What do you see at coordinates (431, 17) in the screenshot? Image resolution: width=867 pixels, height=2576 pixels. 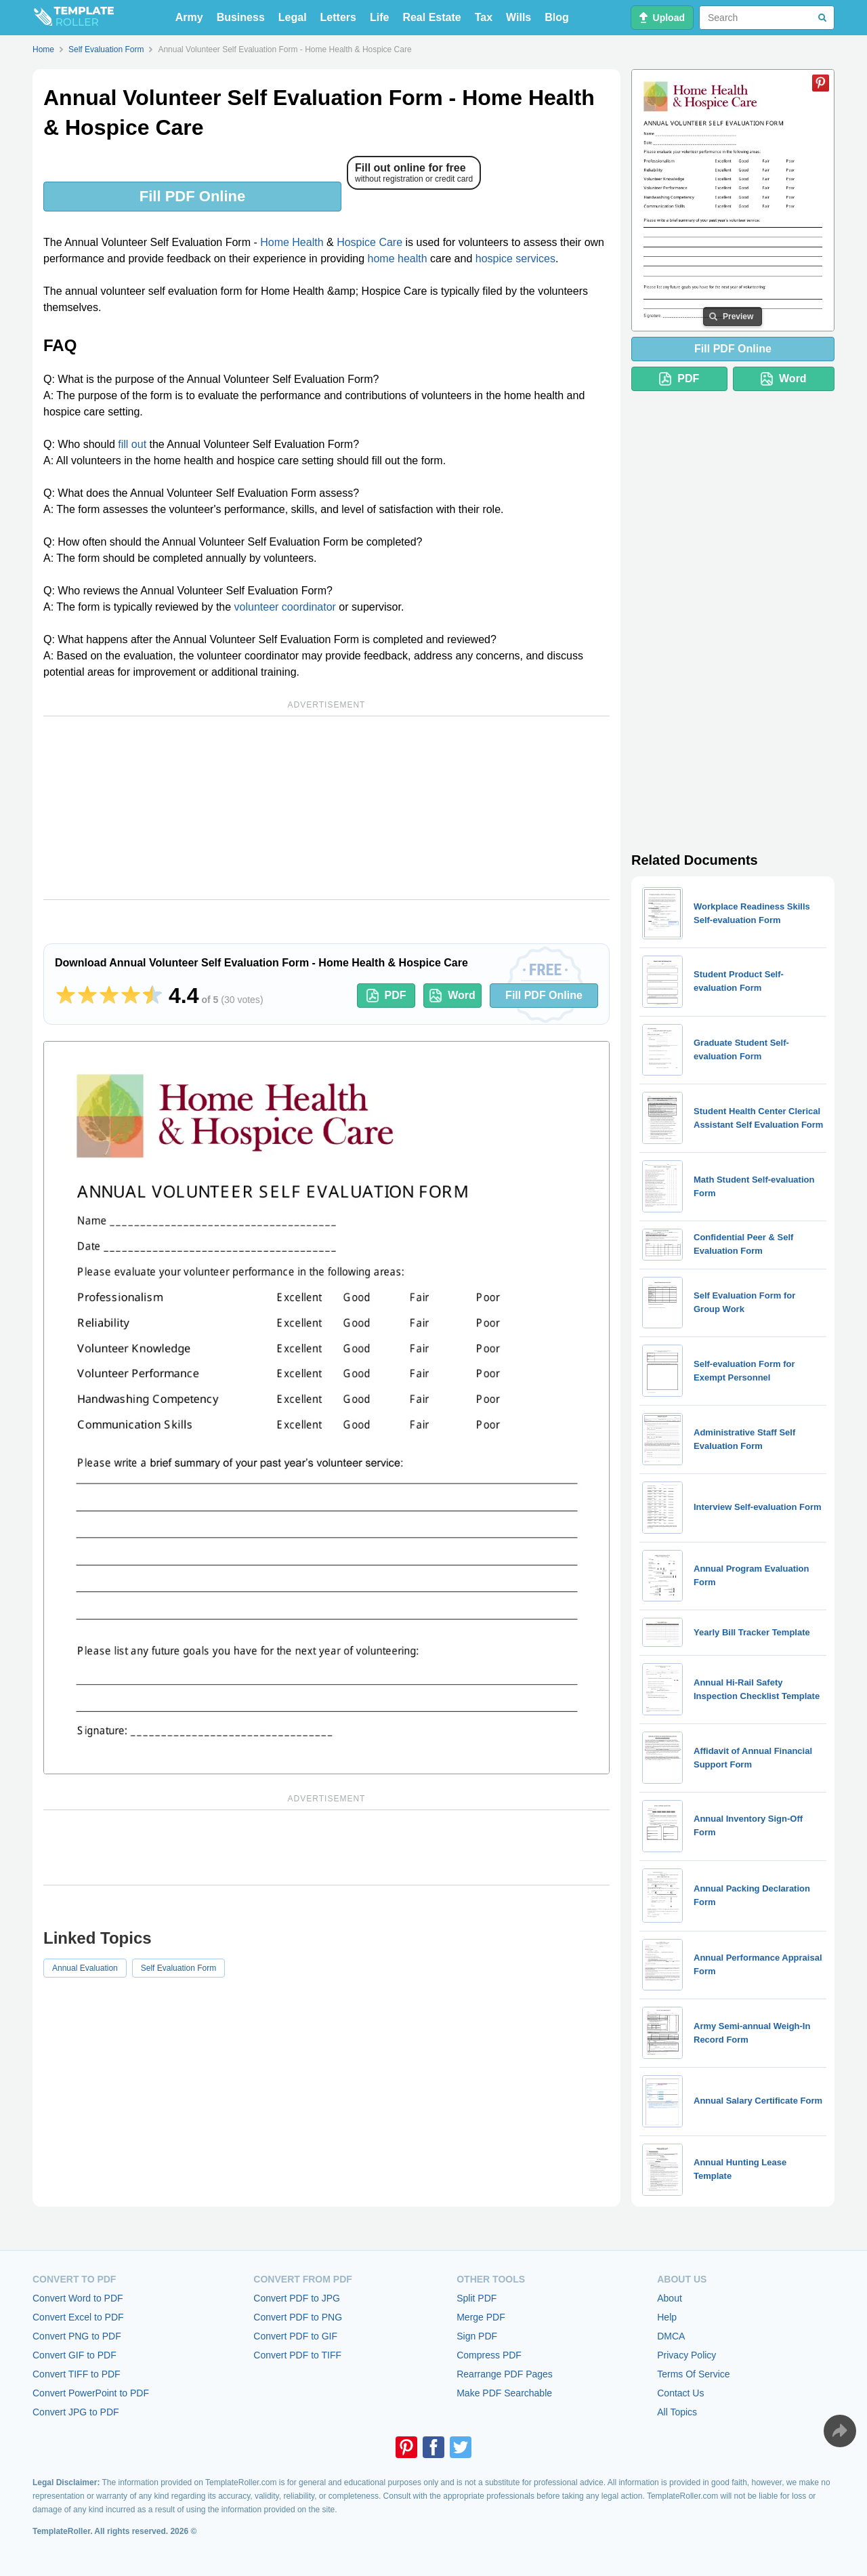 I see `Real Estate` at bounding box center [431, 17].